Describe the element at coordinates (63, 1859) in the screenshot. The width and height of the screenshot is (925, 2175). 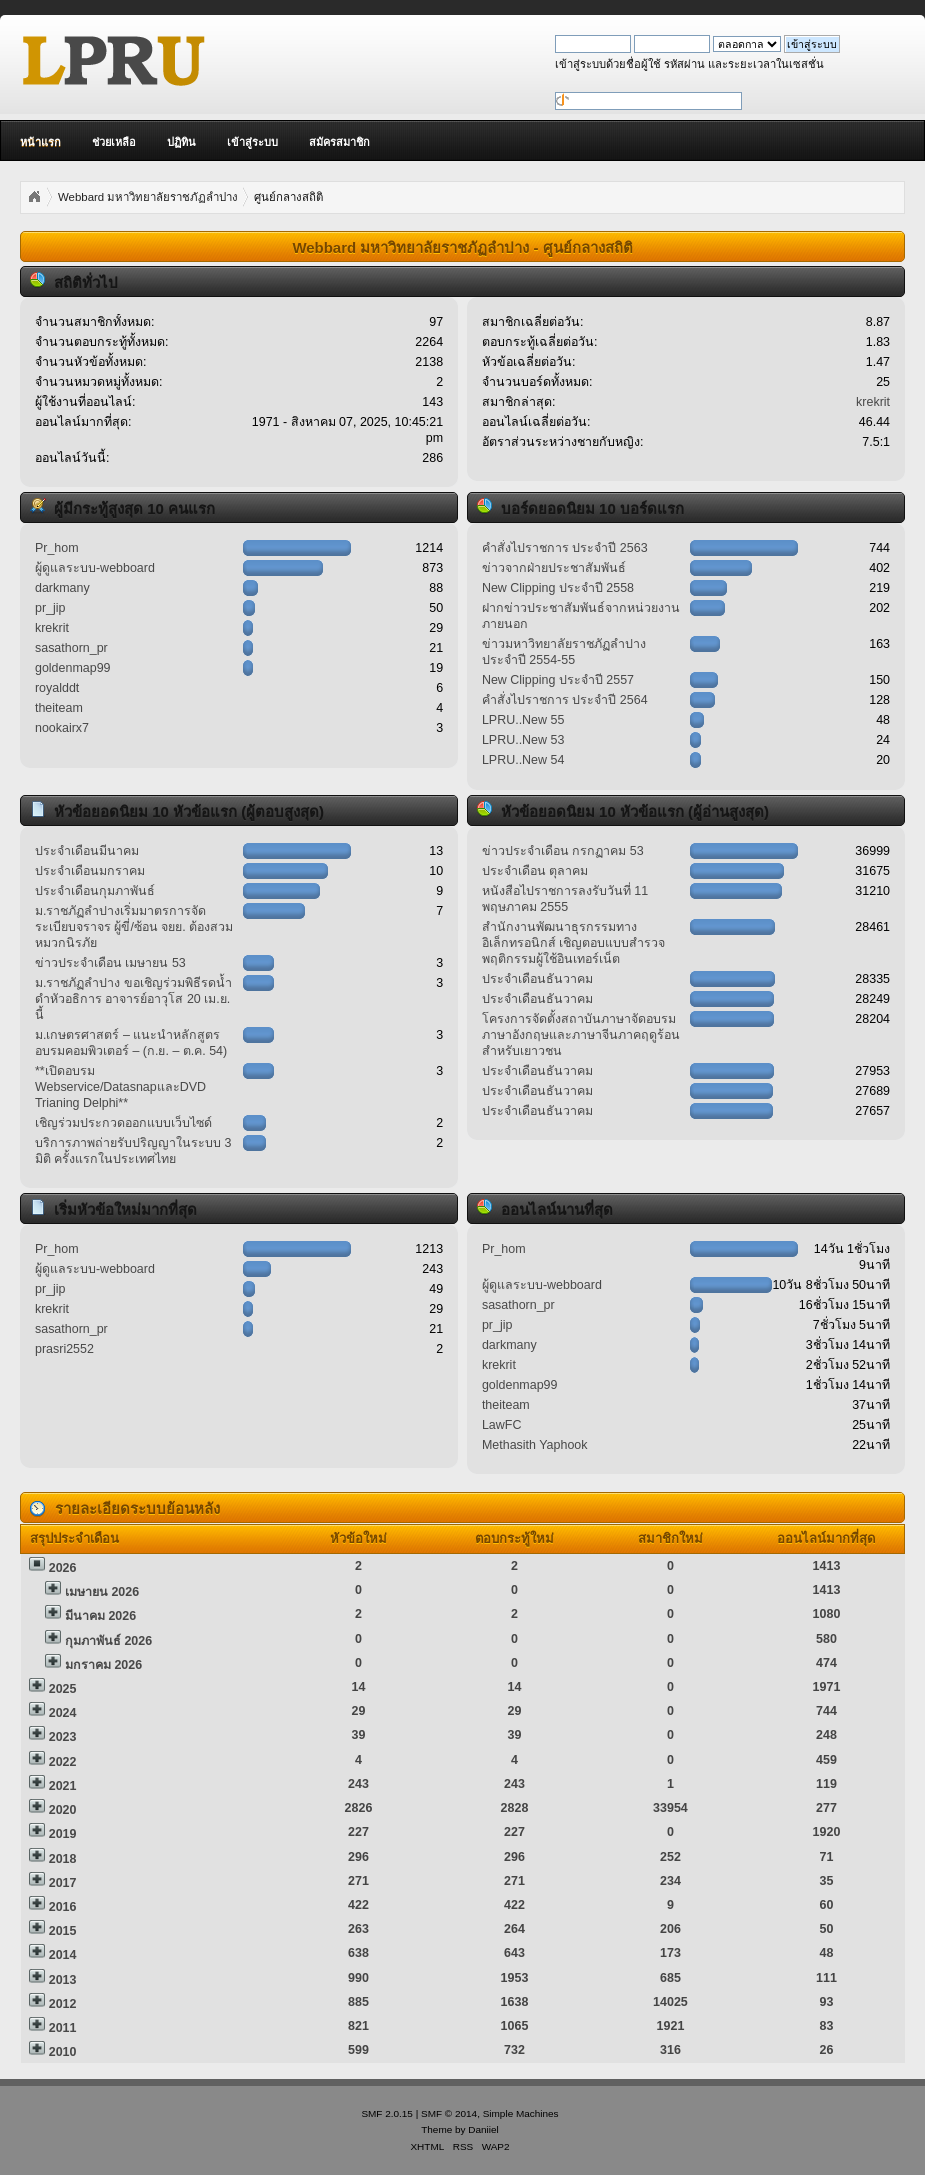
I see `2018` at that location.